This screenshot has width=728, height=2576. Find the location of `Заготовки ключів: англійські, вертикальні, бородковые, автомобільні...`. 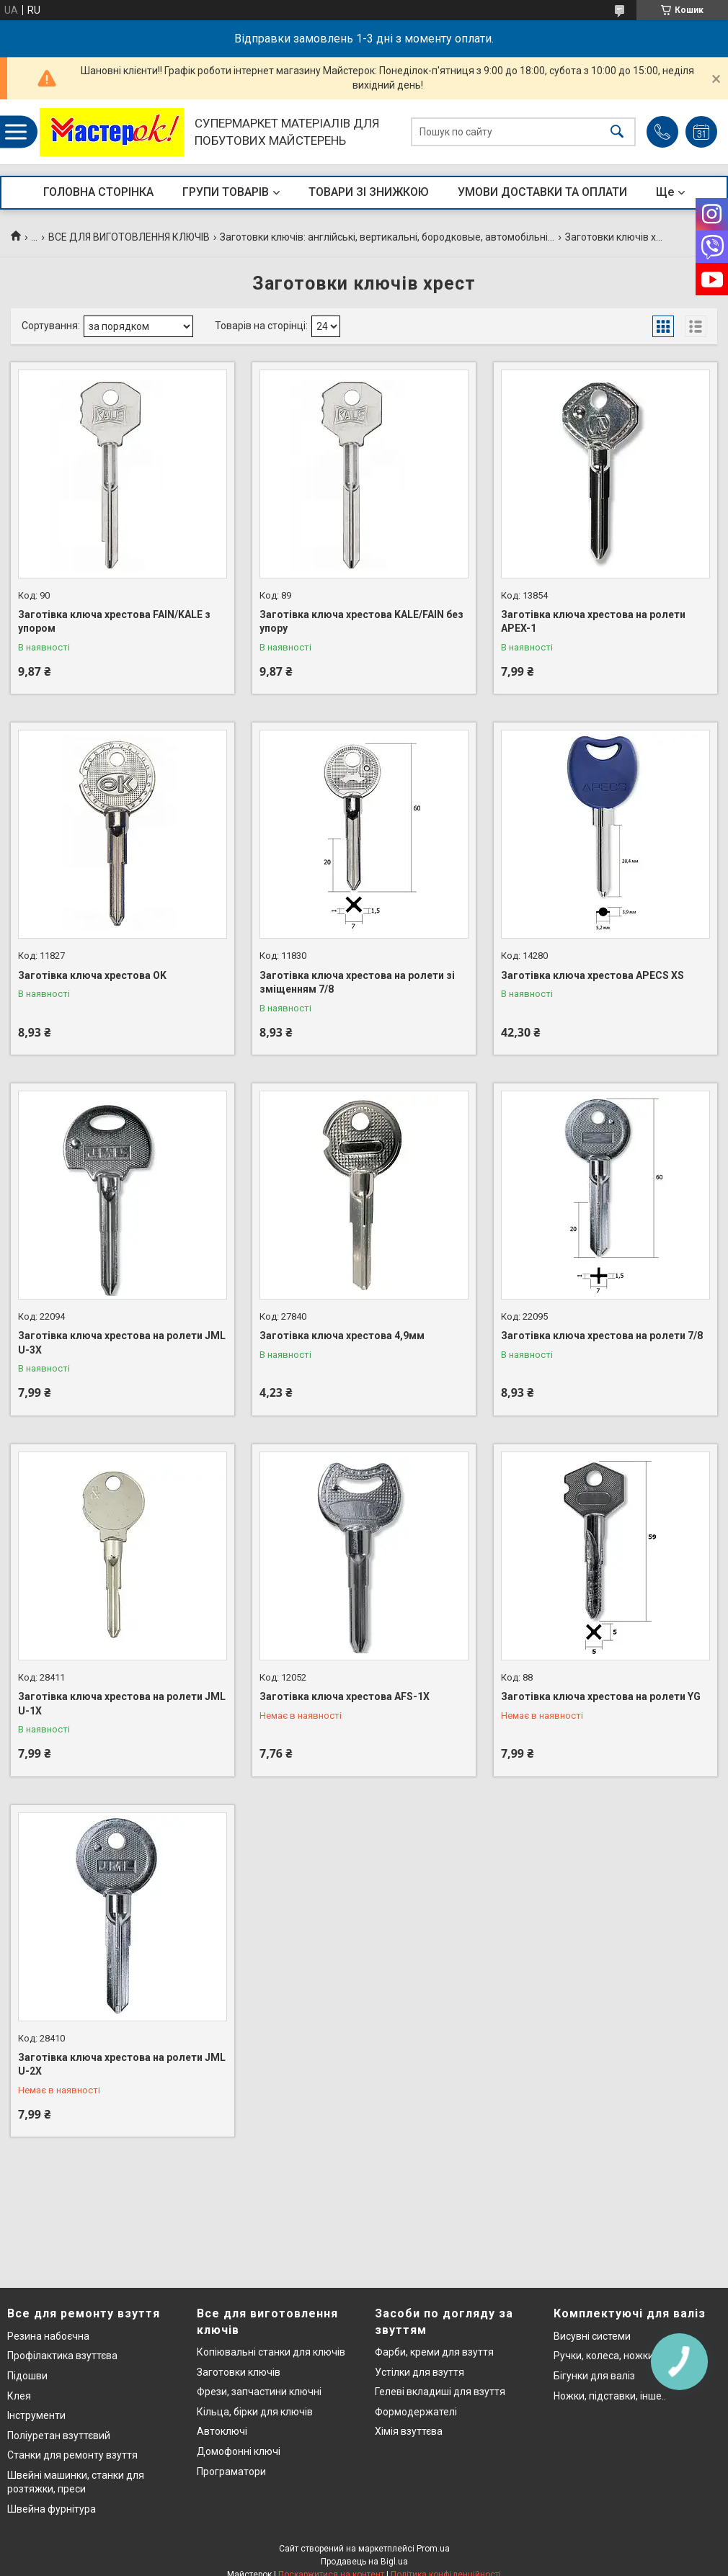

Заготовки ключів: англійські, вертикальні, бородковые, автомобільні... is located at coordinates (387, 237).